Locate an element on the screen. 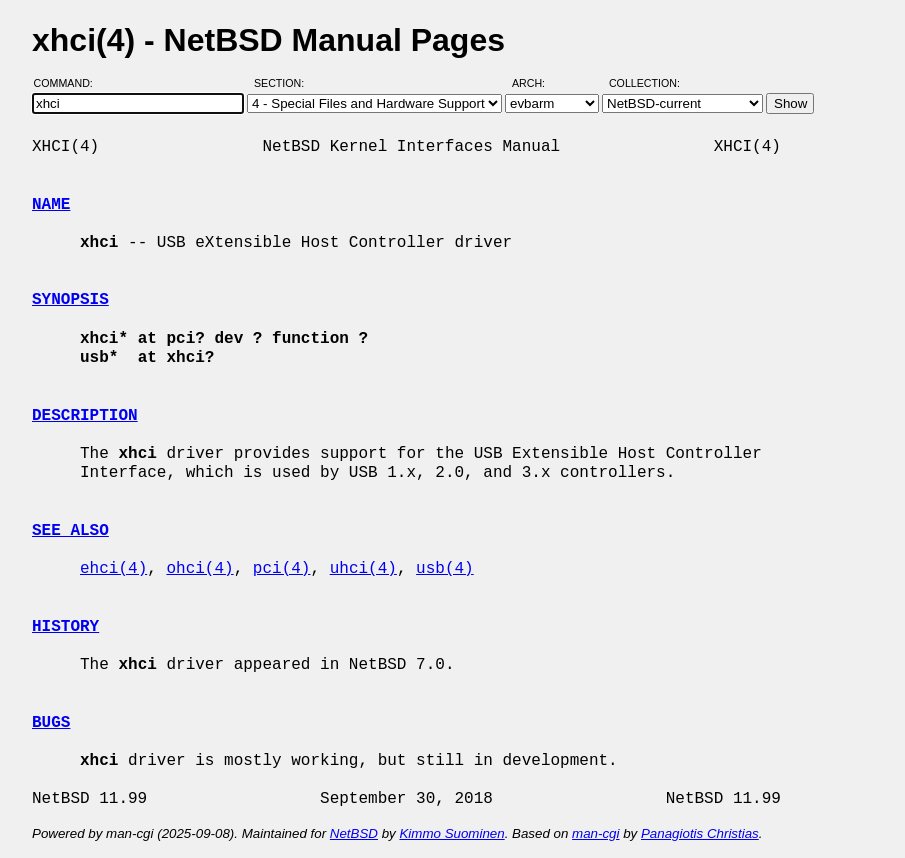 The height and width of the screenshot is (858, 905). man-cgi is located at coordinates (595, 833).